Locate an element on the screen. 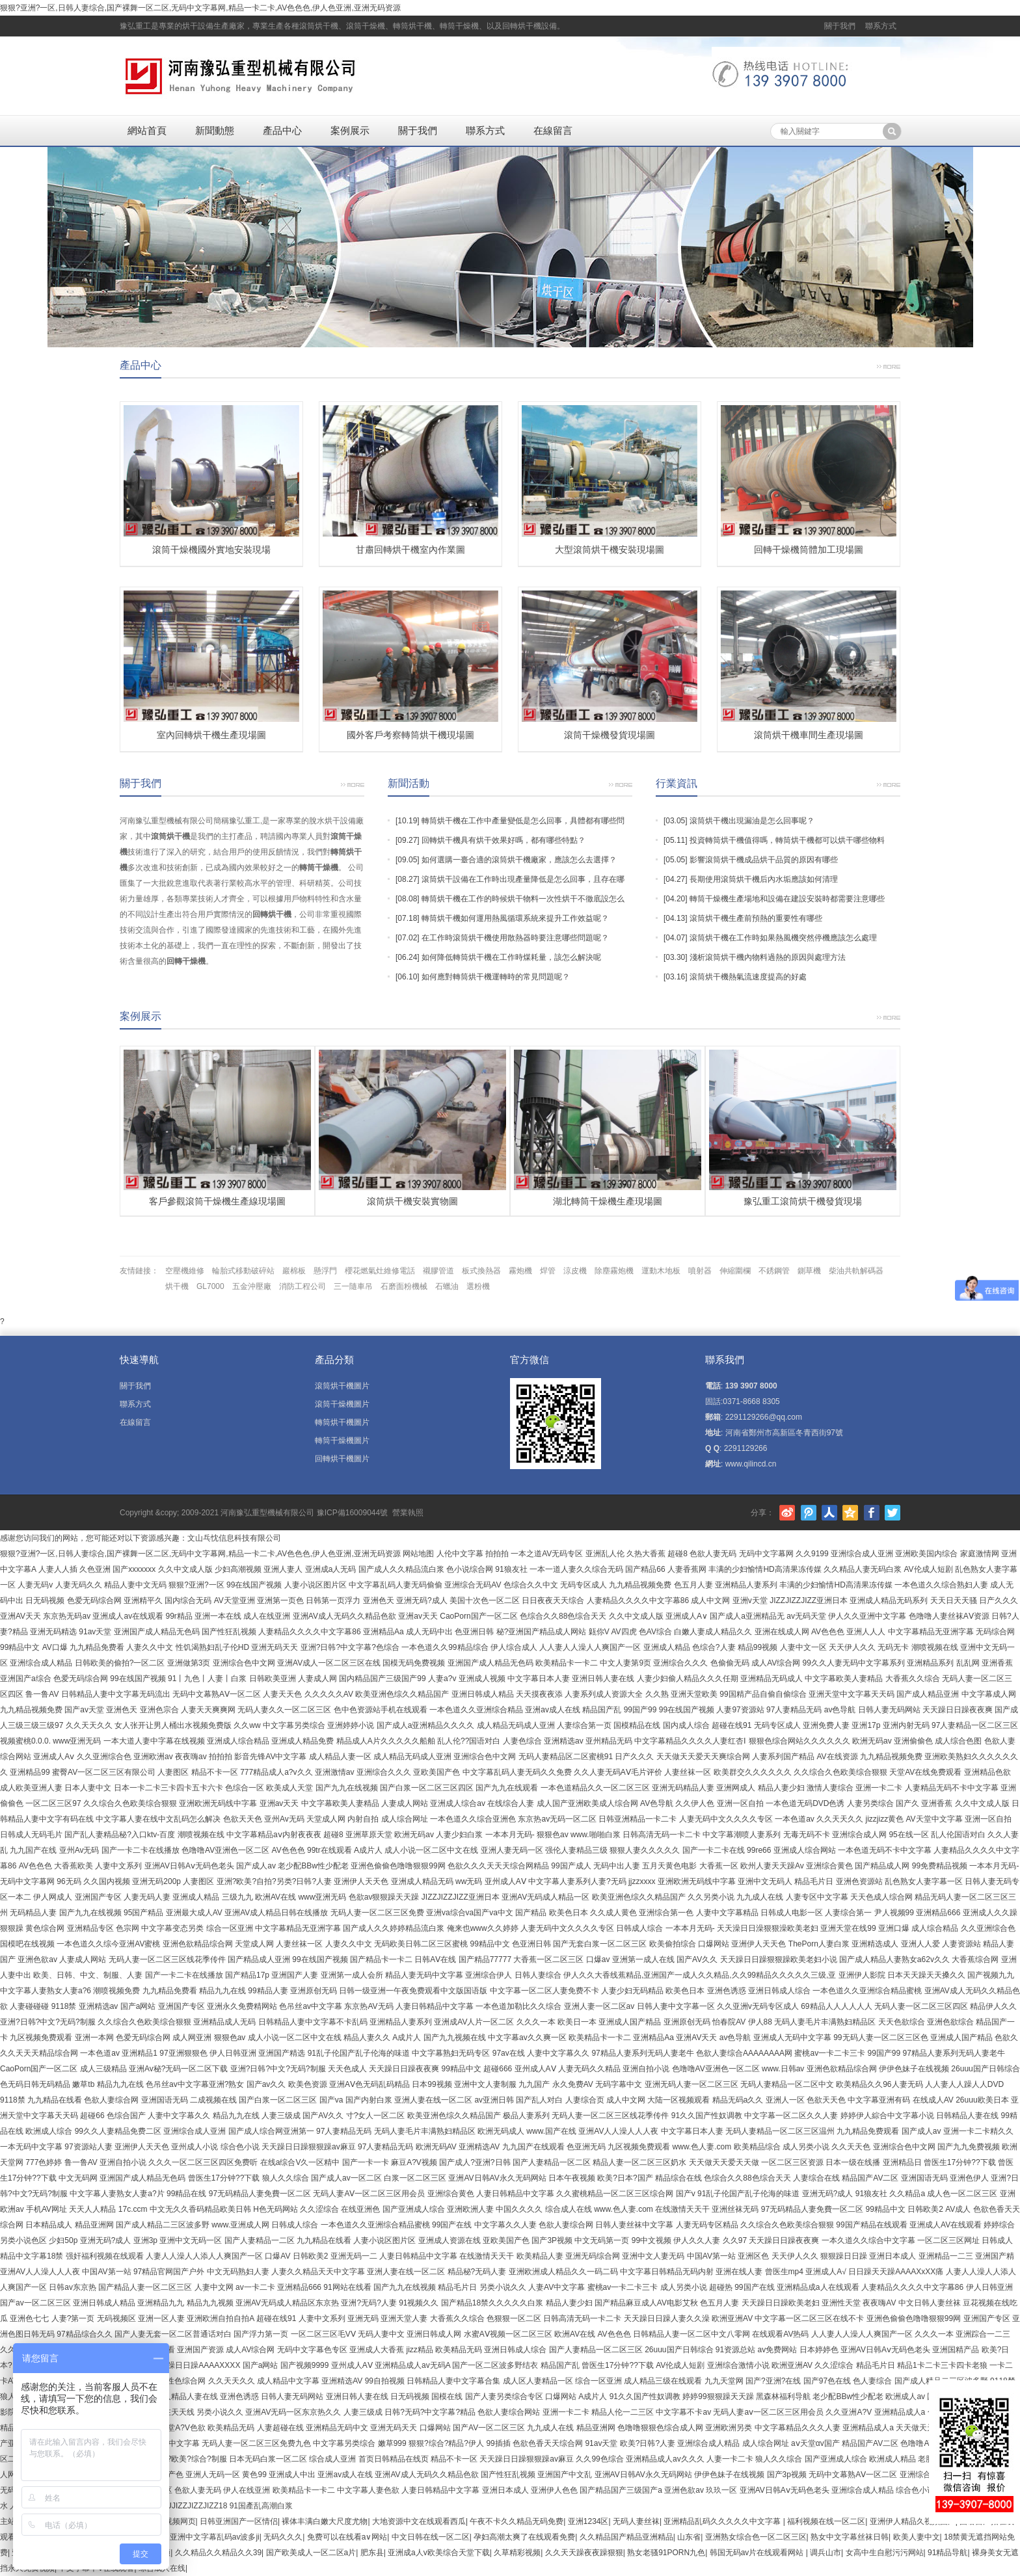  騰訊微博 is located at coordinates (808, 1512).